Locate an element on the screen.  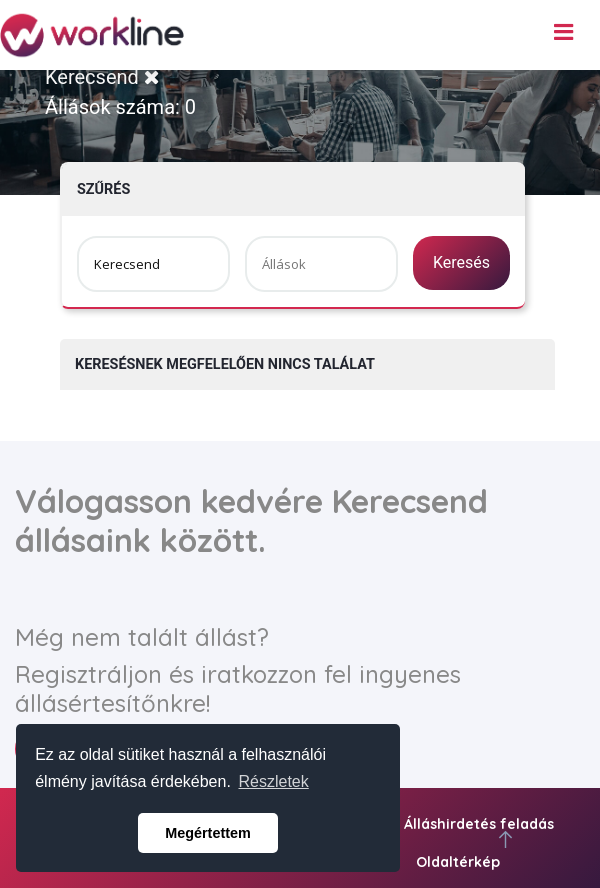
Megértettem [button] is located at coordinates (208, 833).